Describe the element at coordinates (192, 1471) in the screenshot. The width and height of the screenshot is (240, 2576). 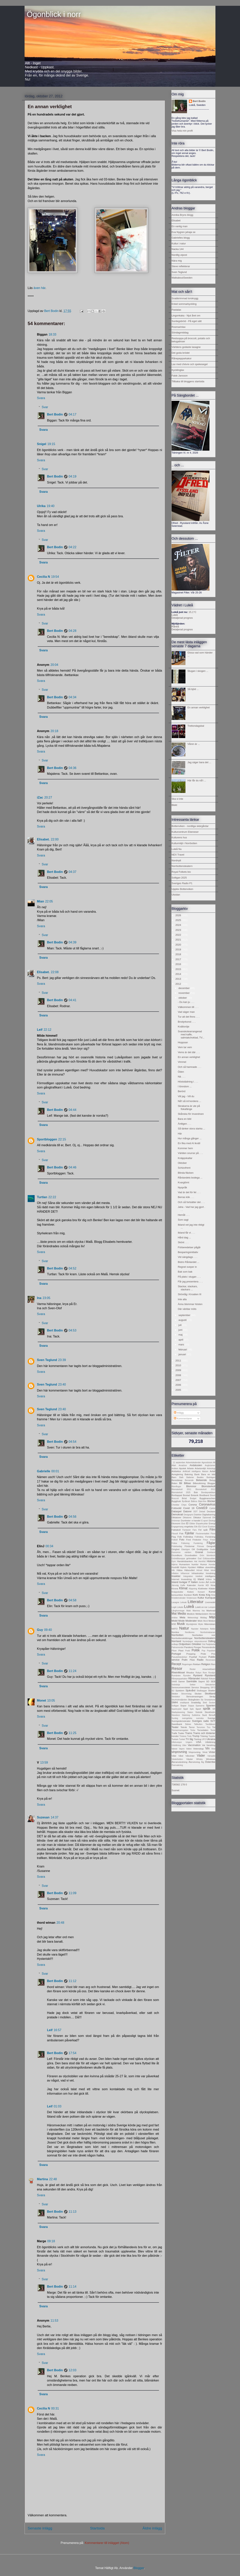
I see `Artificiell intelligens` at that location.